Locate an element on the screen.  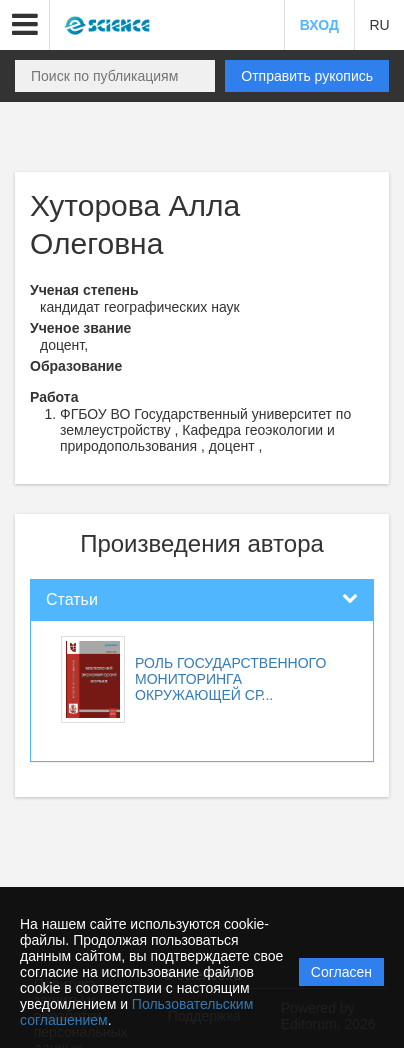
RU [button] is located at coordinates (379, 25).